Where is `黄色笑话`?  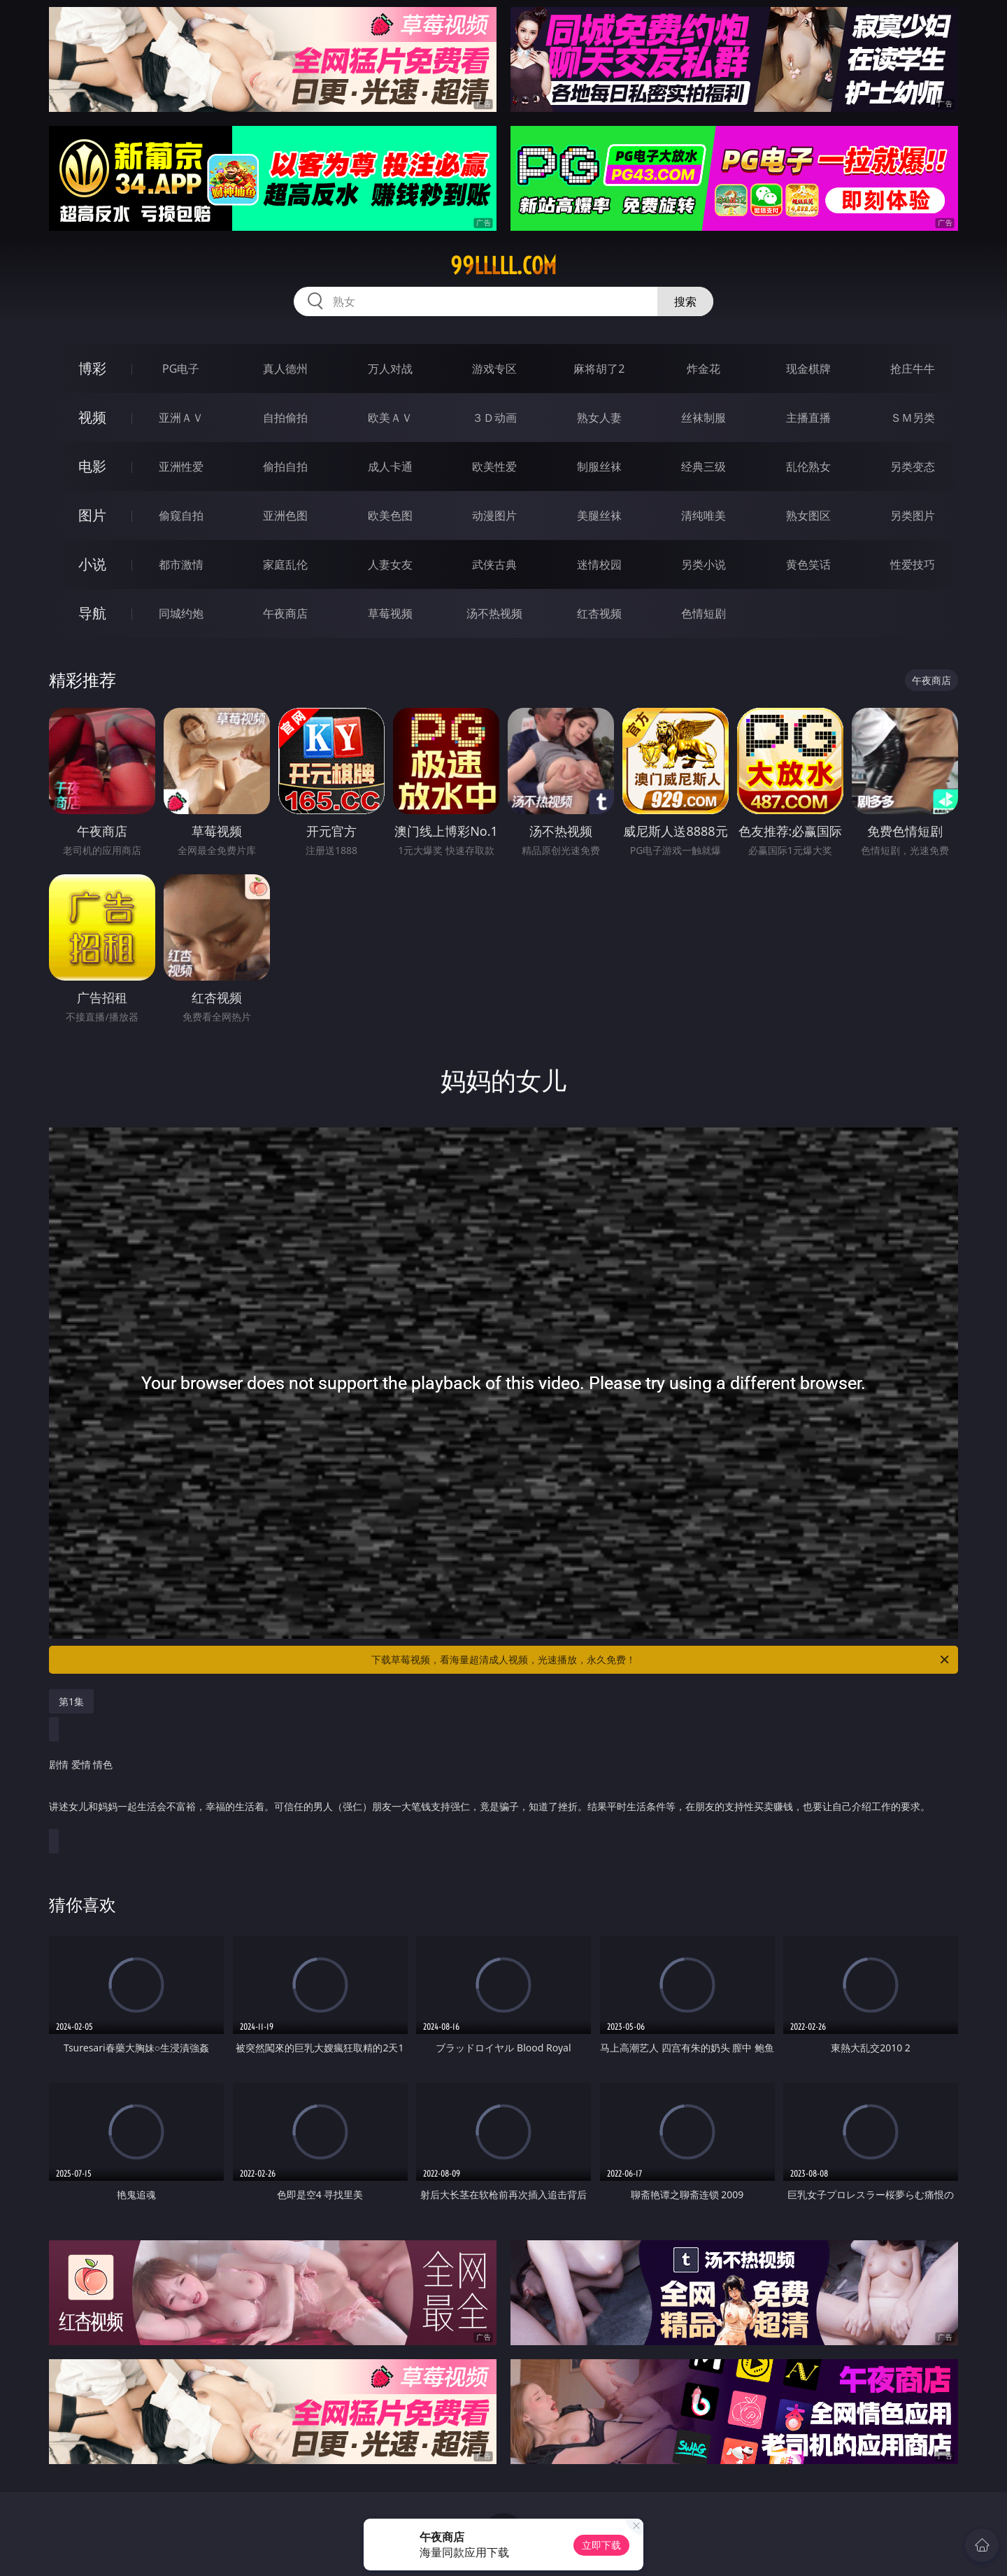 黄色笑话 is located at coordinates (808, 564).